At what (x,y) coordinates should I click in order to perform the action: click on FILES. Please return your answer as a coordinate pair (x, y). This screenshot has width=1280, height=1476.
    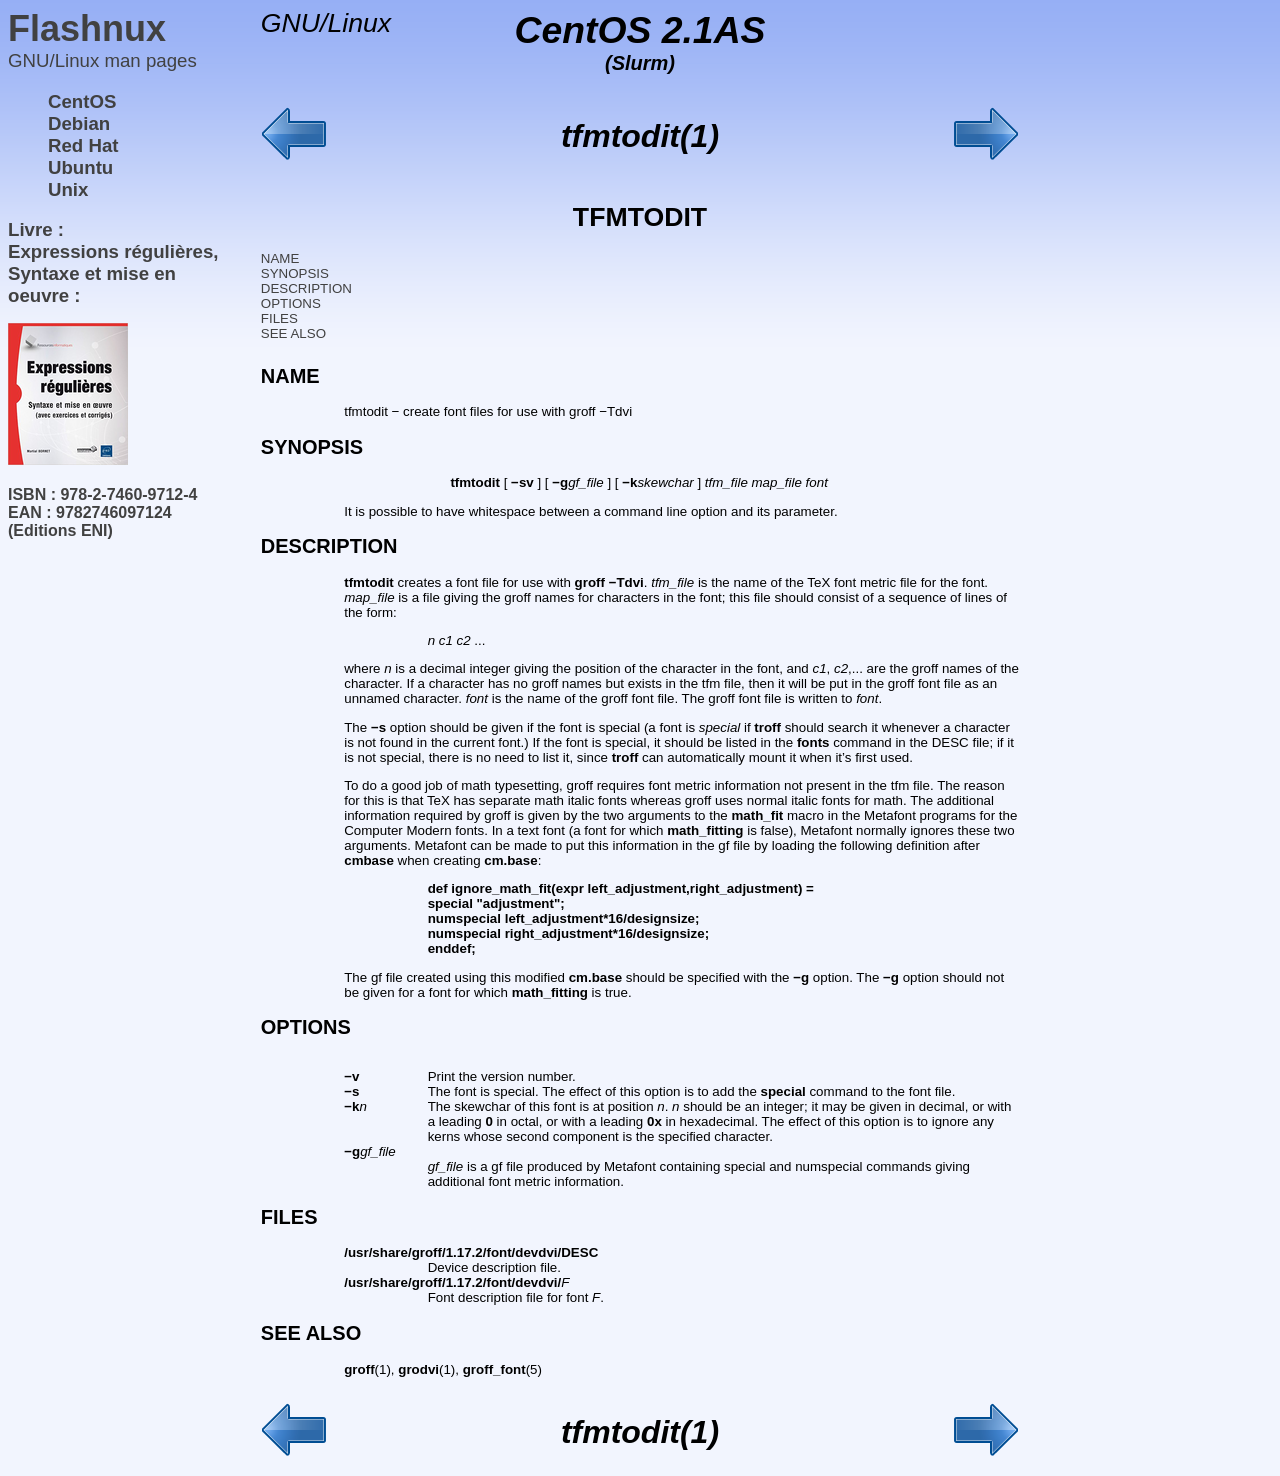
    Looking at the image, I should click on (279, 318).